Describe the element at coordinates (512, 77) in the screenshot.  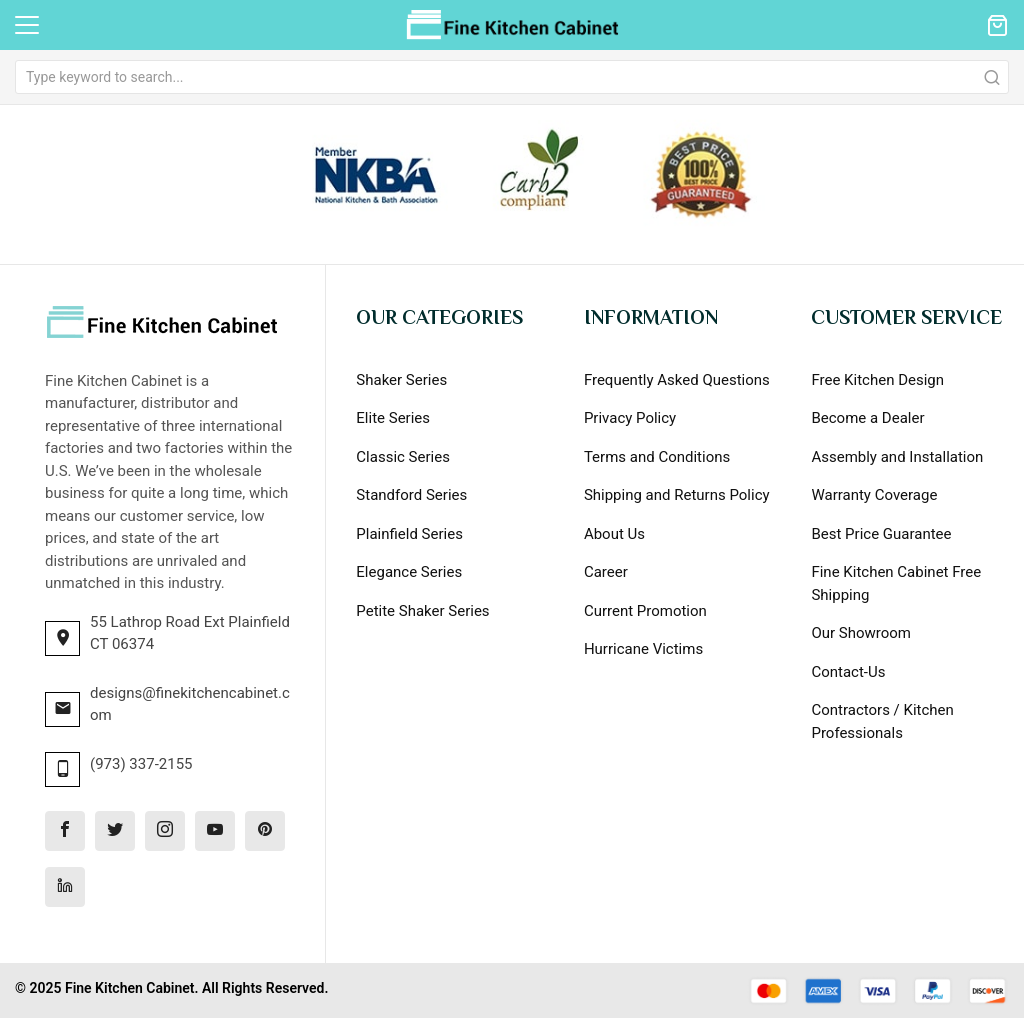
I see `[combobox]` at that location.